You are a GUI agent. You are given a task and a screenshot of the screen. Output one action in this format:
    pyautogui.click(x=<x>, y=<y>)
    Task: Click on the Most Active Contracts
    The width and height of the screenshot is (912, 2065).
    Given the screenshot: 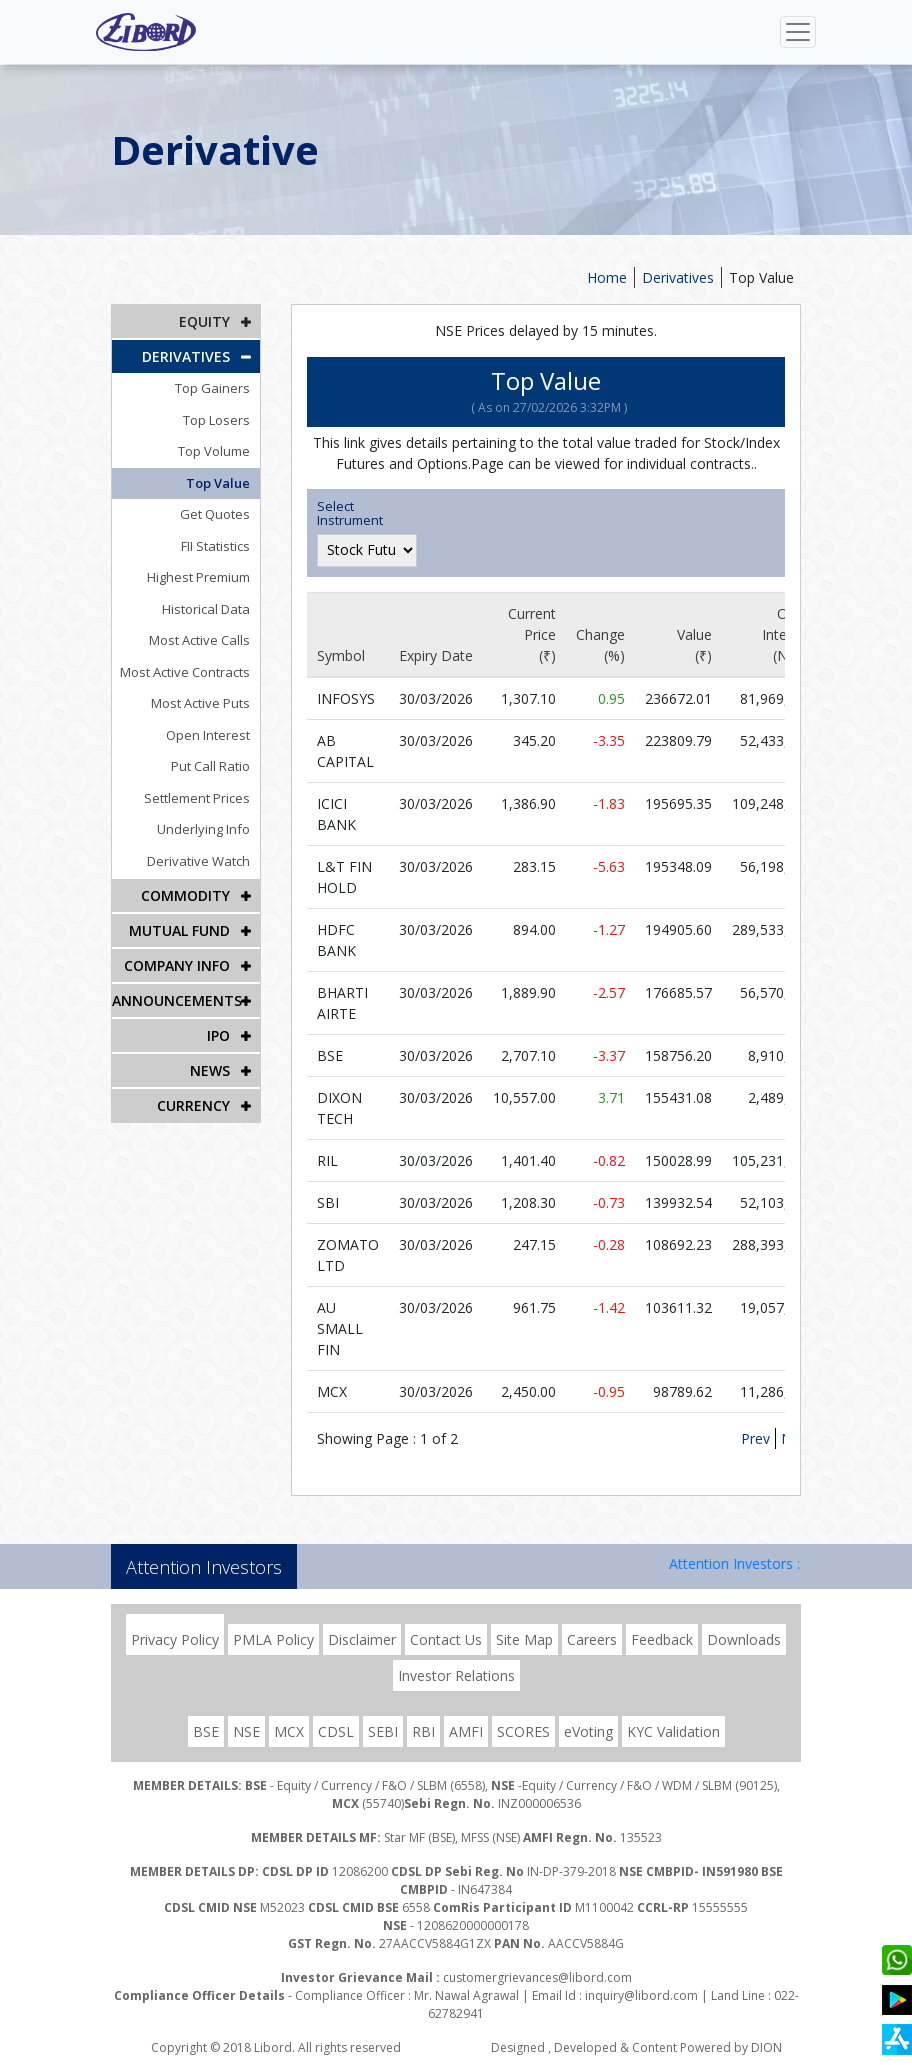 What is the action you would take?
    pyautogui.click(x=185, y=672)
    